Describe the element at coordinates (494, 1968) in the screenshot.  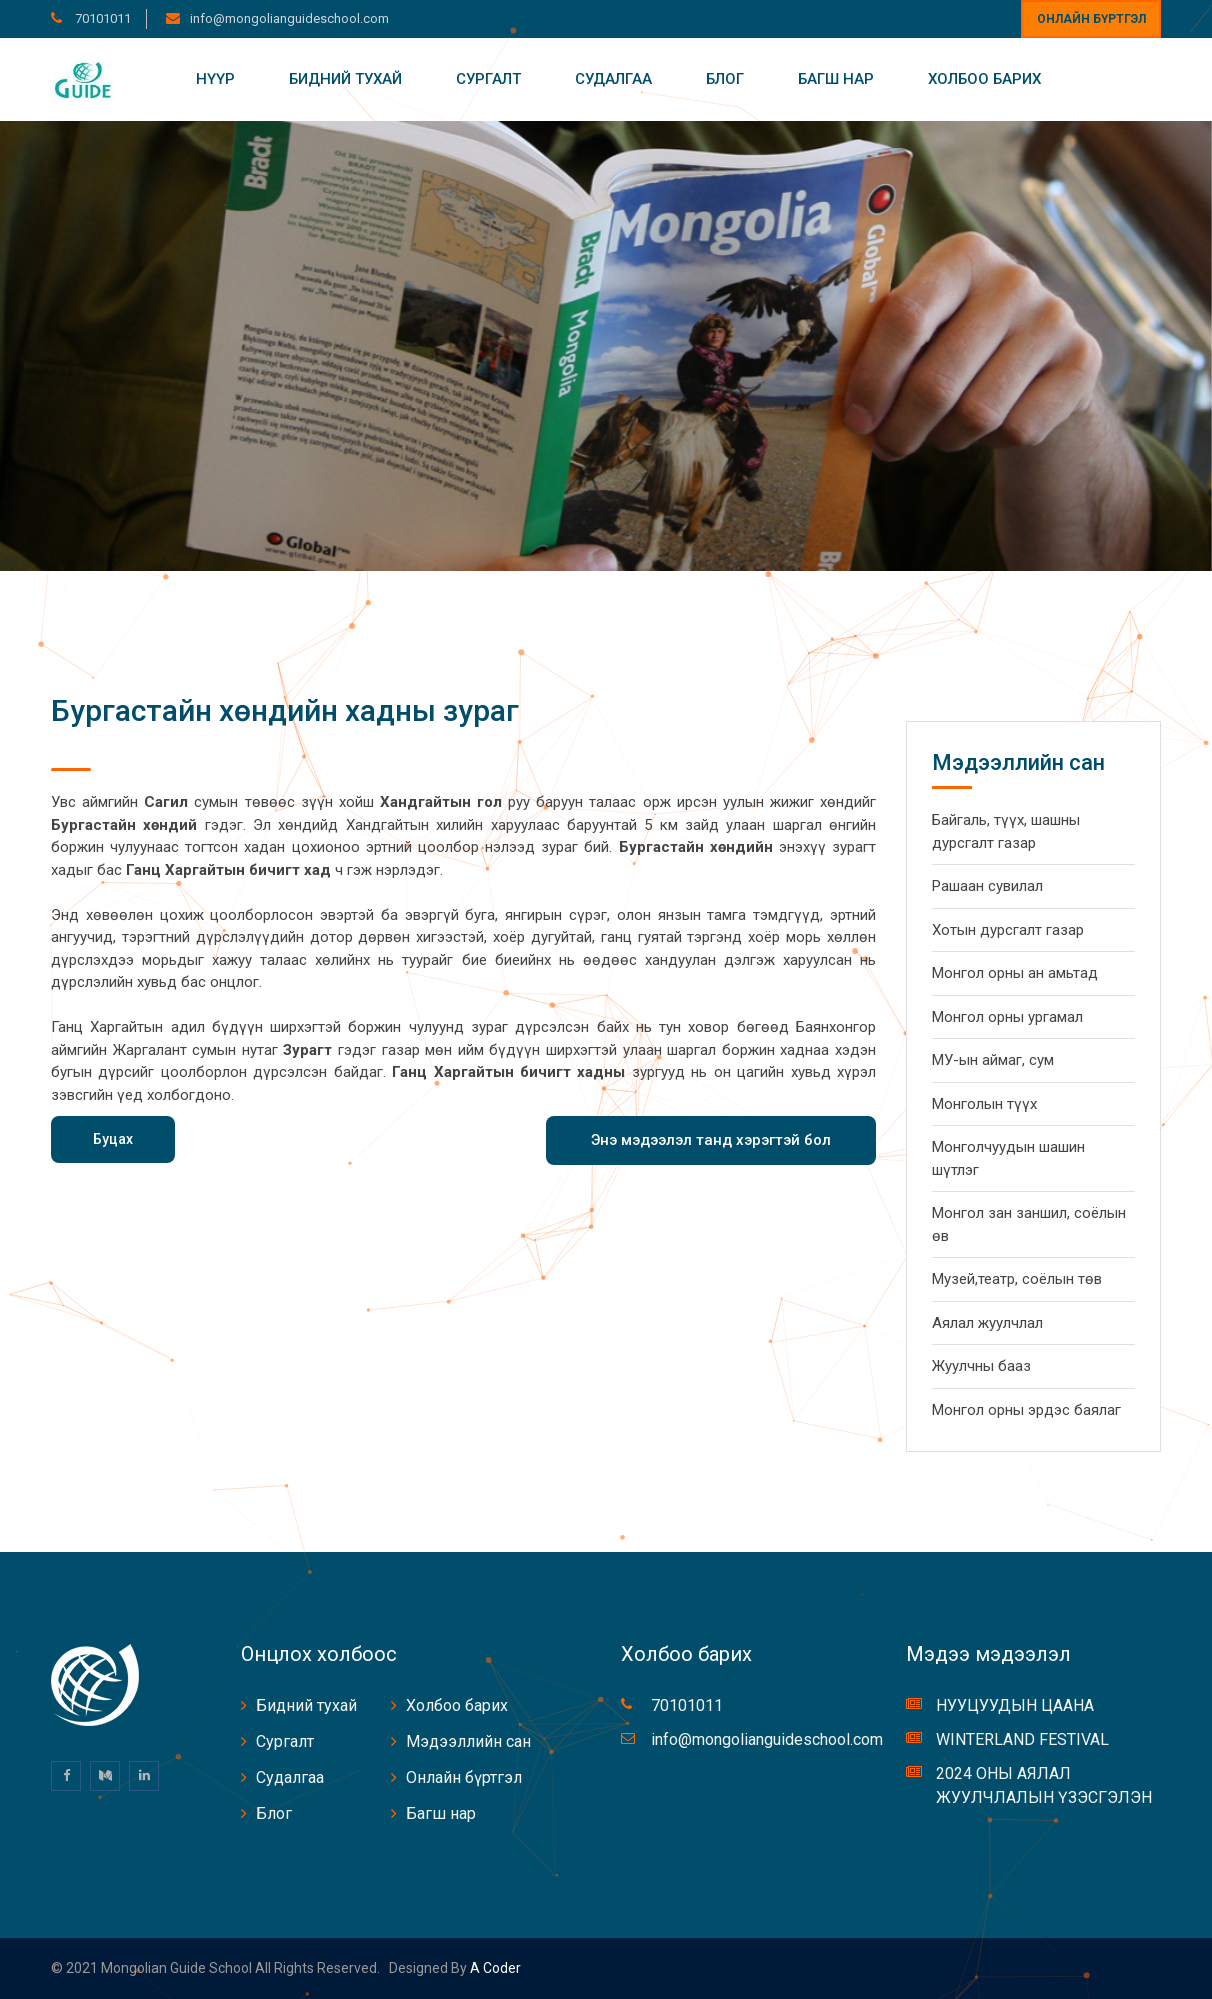
I see `A coder` at that location.